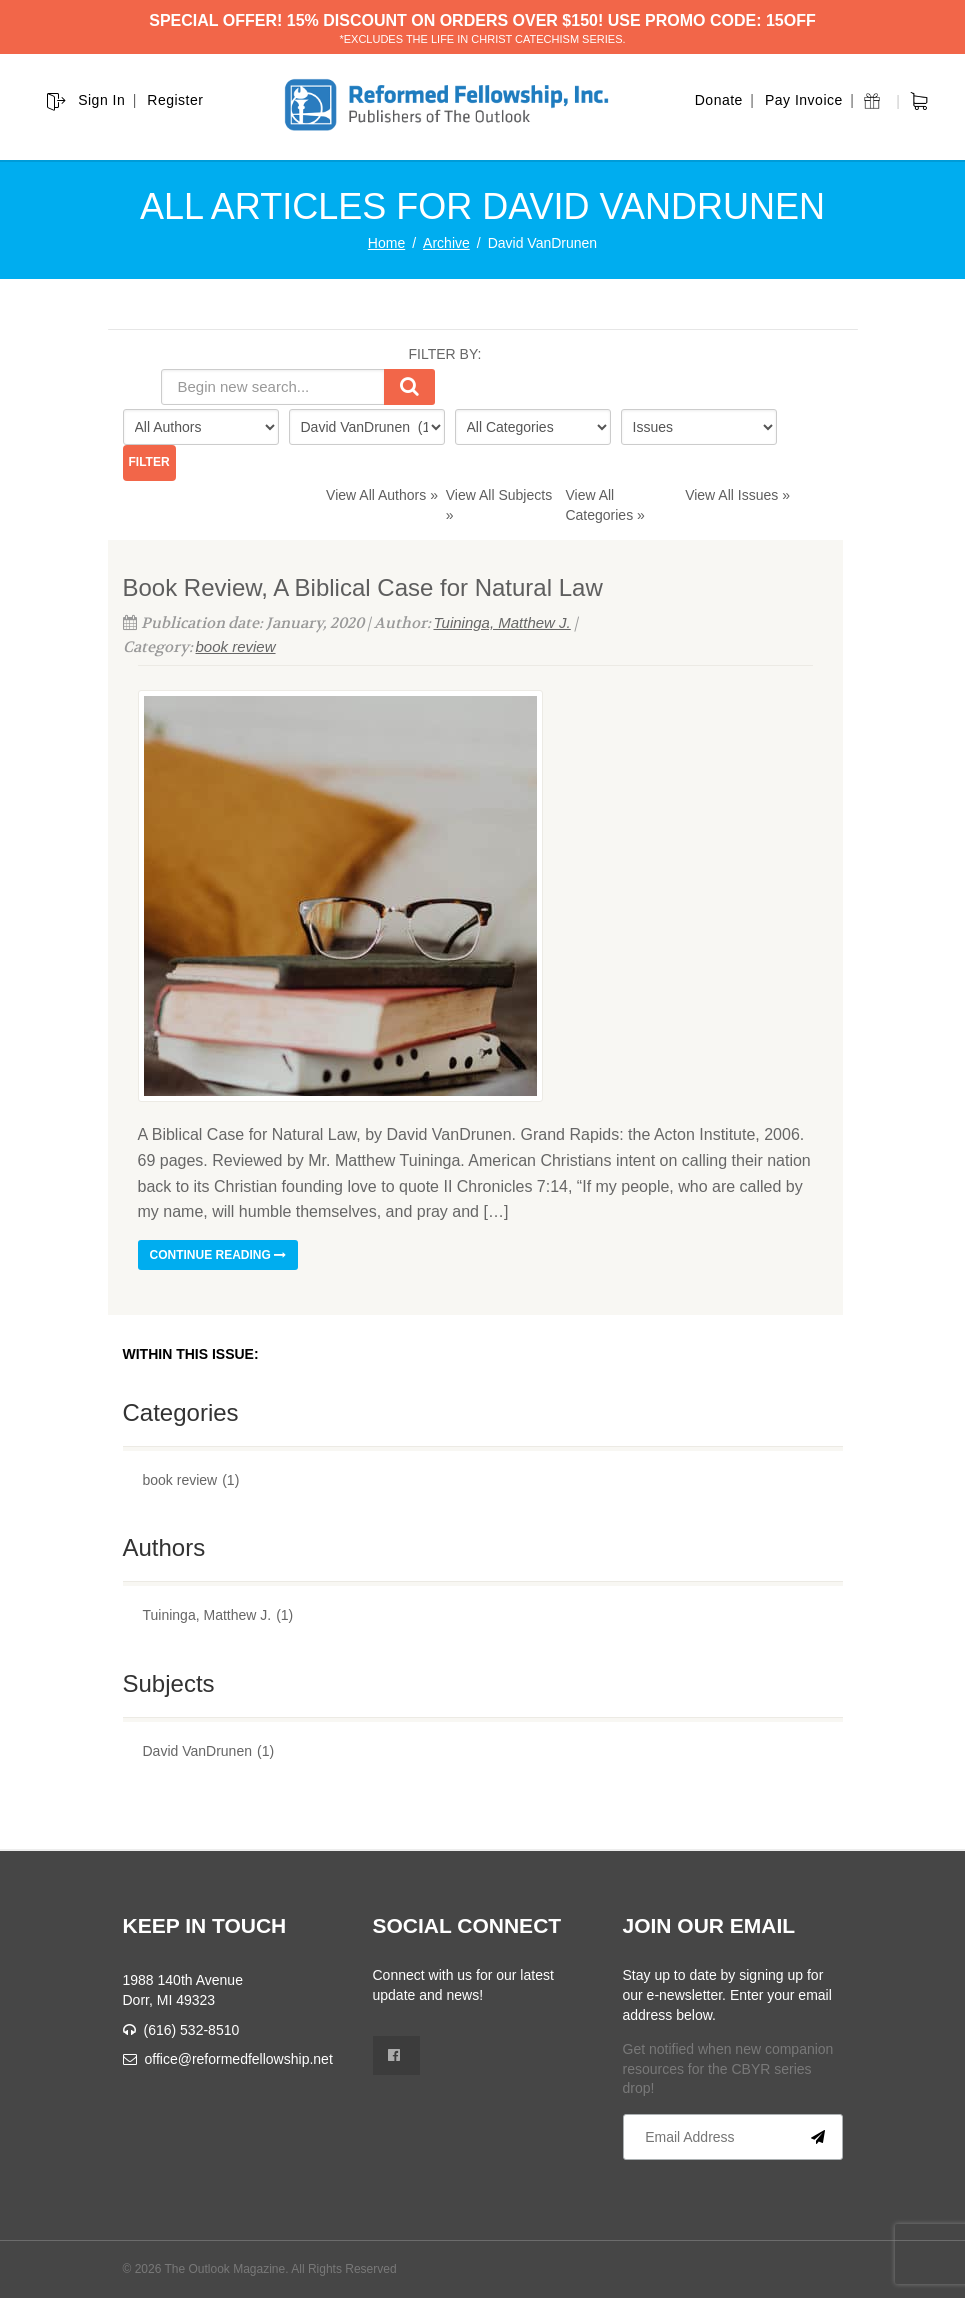  I want to click on Pay Invoice, so click(804, 100).